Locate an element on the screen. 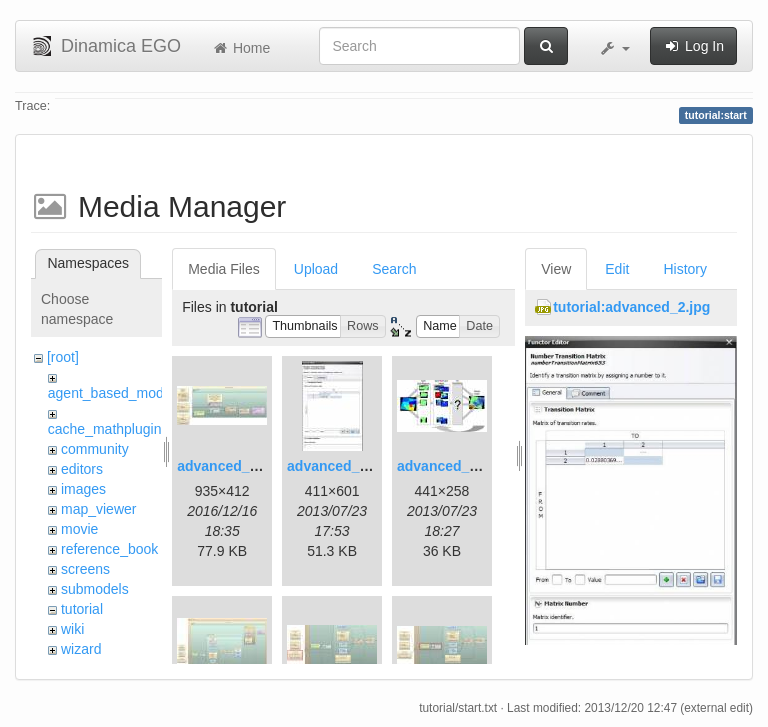 The width and height of the screenshot is (768, 727). movie is located at coordinates (79, 529).